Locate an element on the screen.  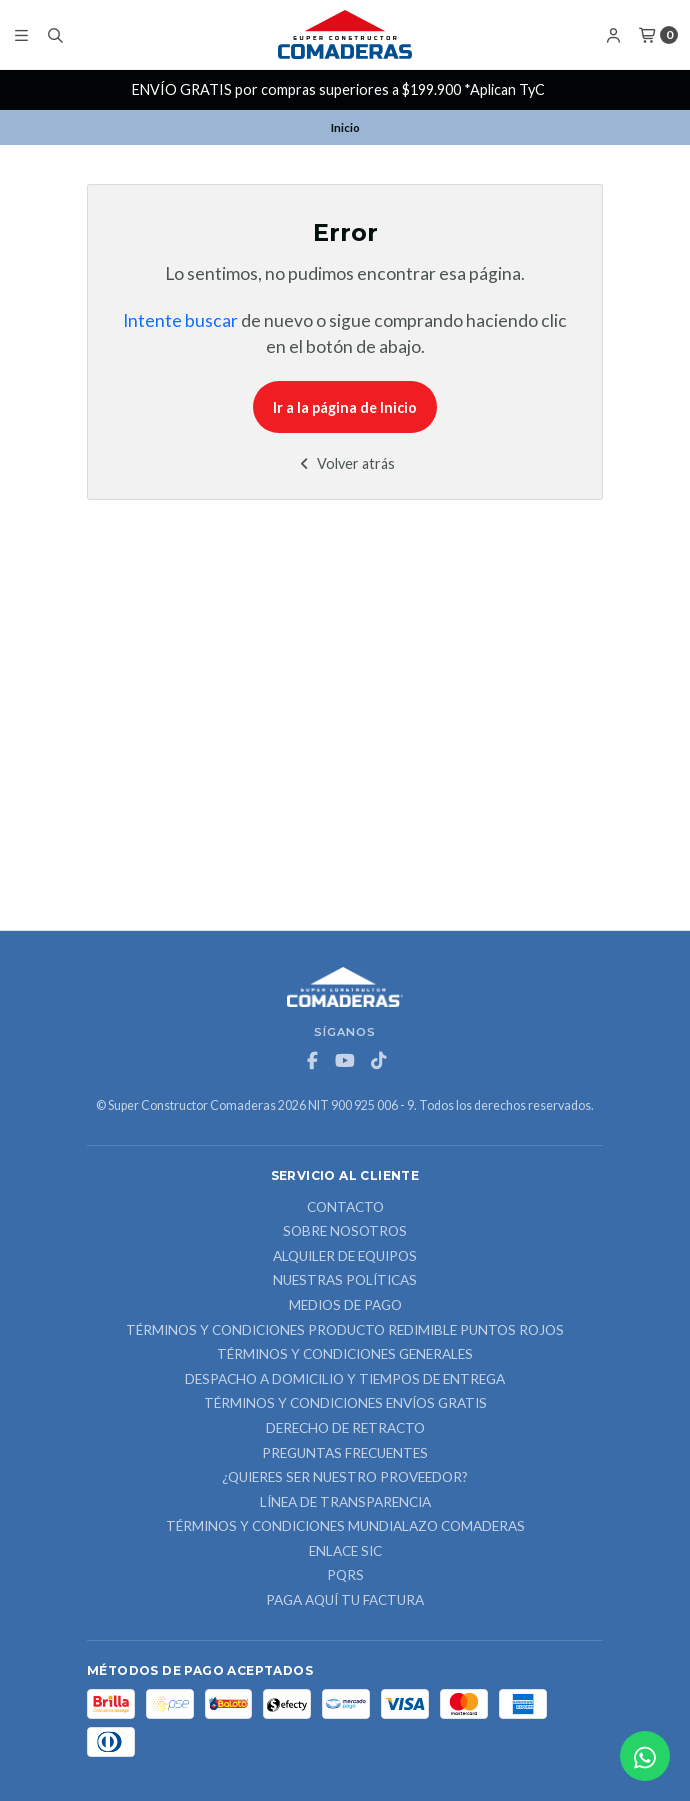
Despacho a domicilio y tiempos de entrega is located at coordinates (345, 1380).